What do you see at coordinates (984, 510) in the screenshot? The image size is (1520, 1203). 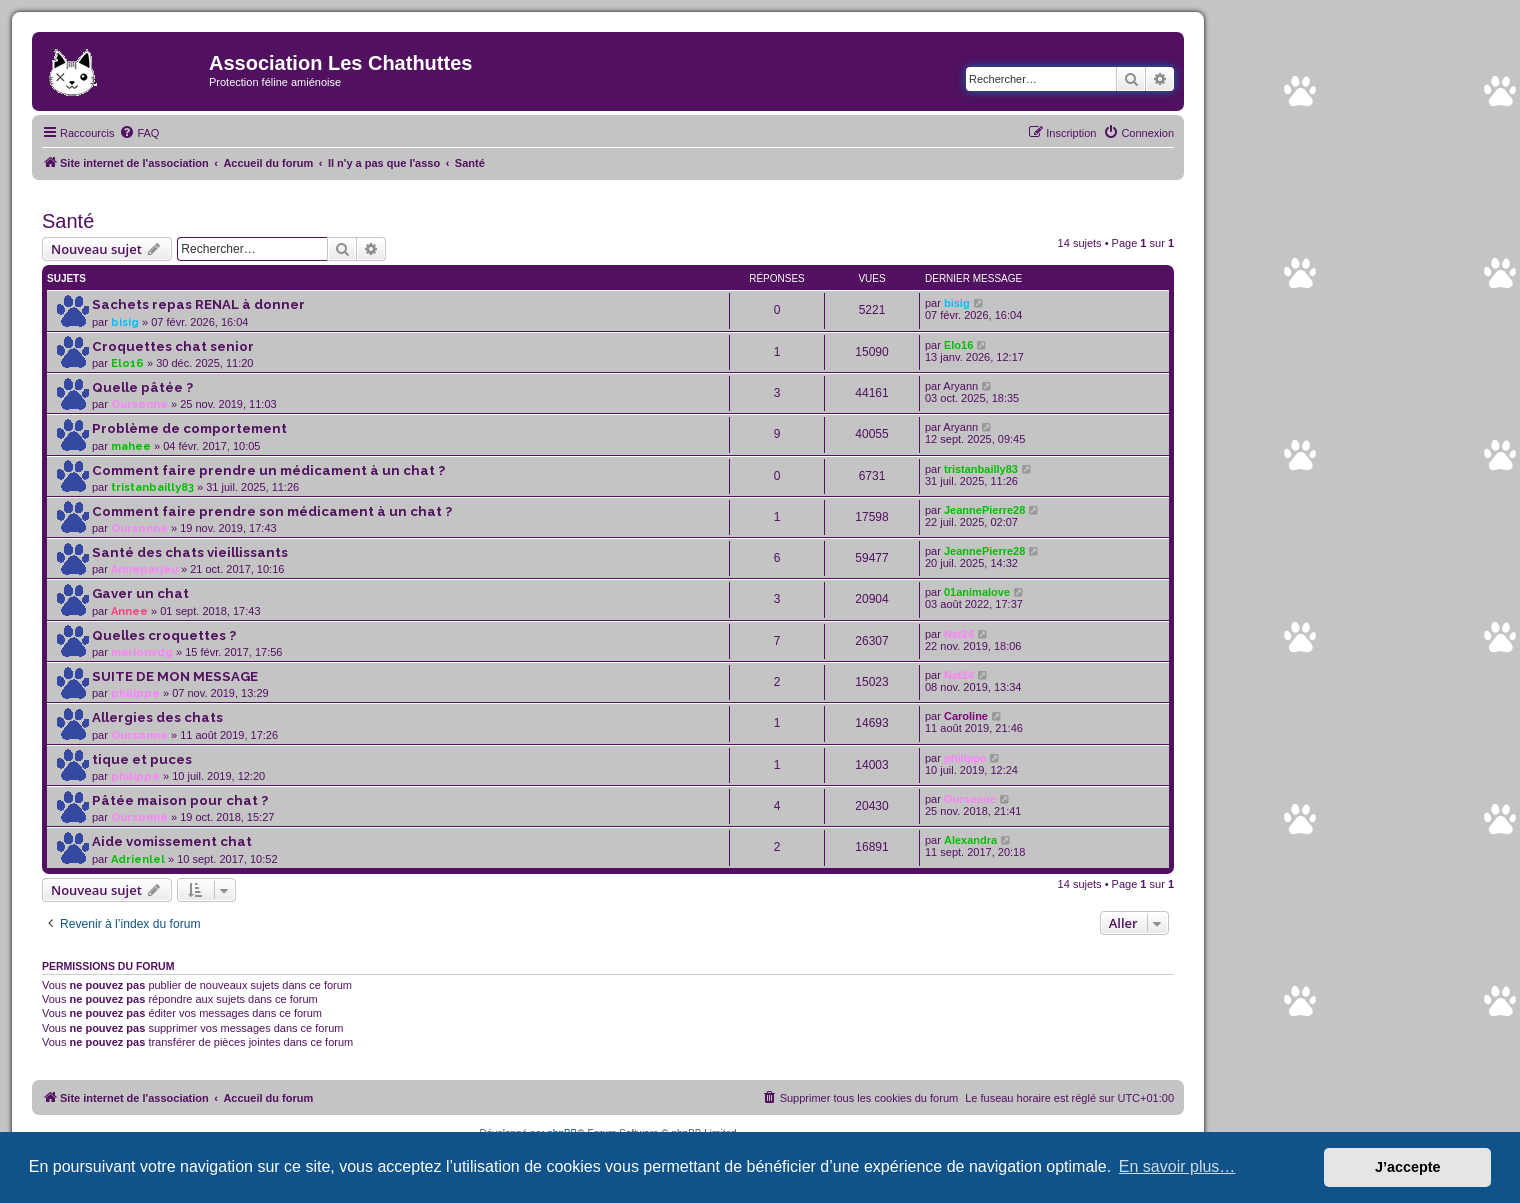 I see `JeannePierre28` at bounding box center [984, 510].